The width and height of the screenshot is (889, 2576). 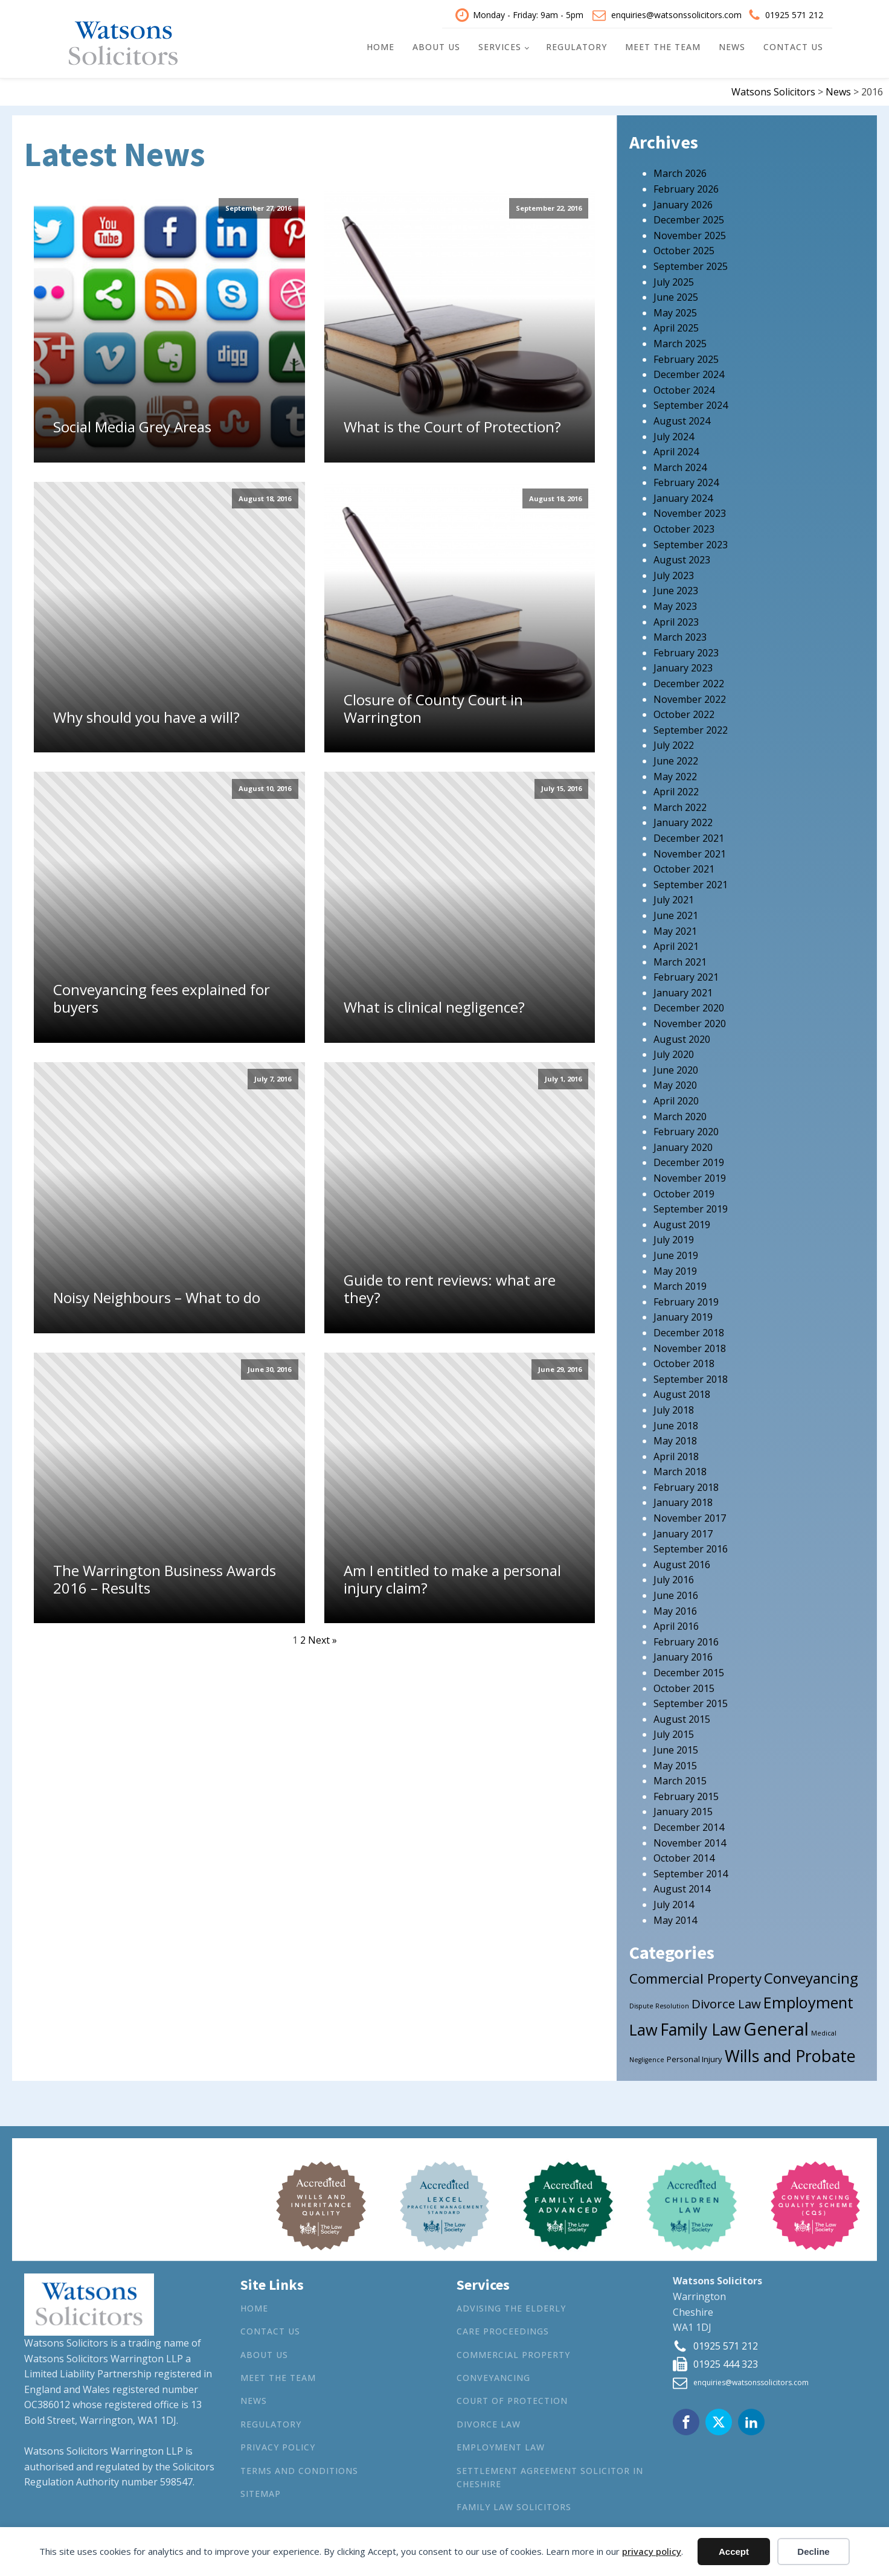 What do you see at coordinates (511, 2302) in the screenshot?
I see `Advising the Elderly` at bounding box center [511, 2302].